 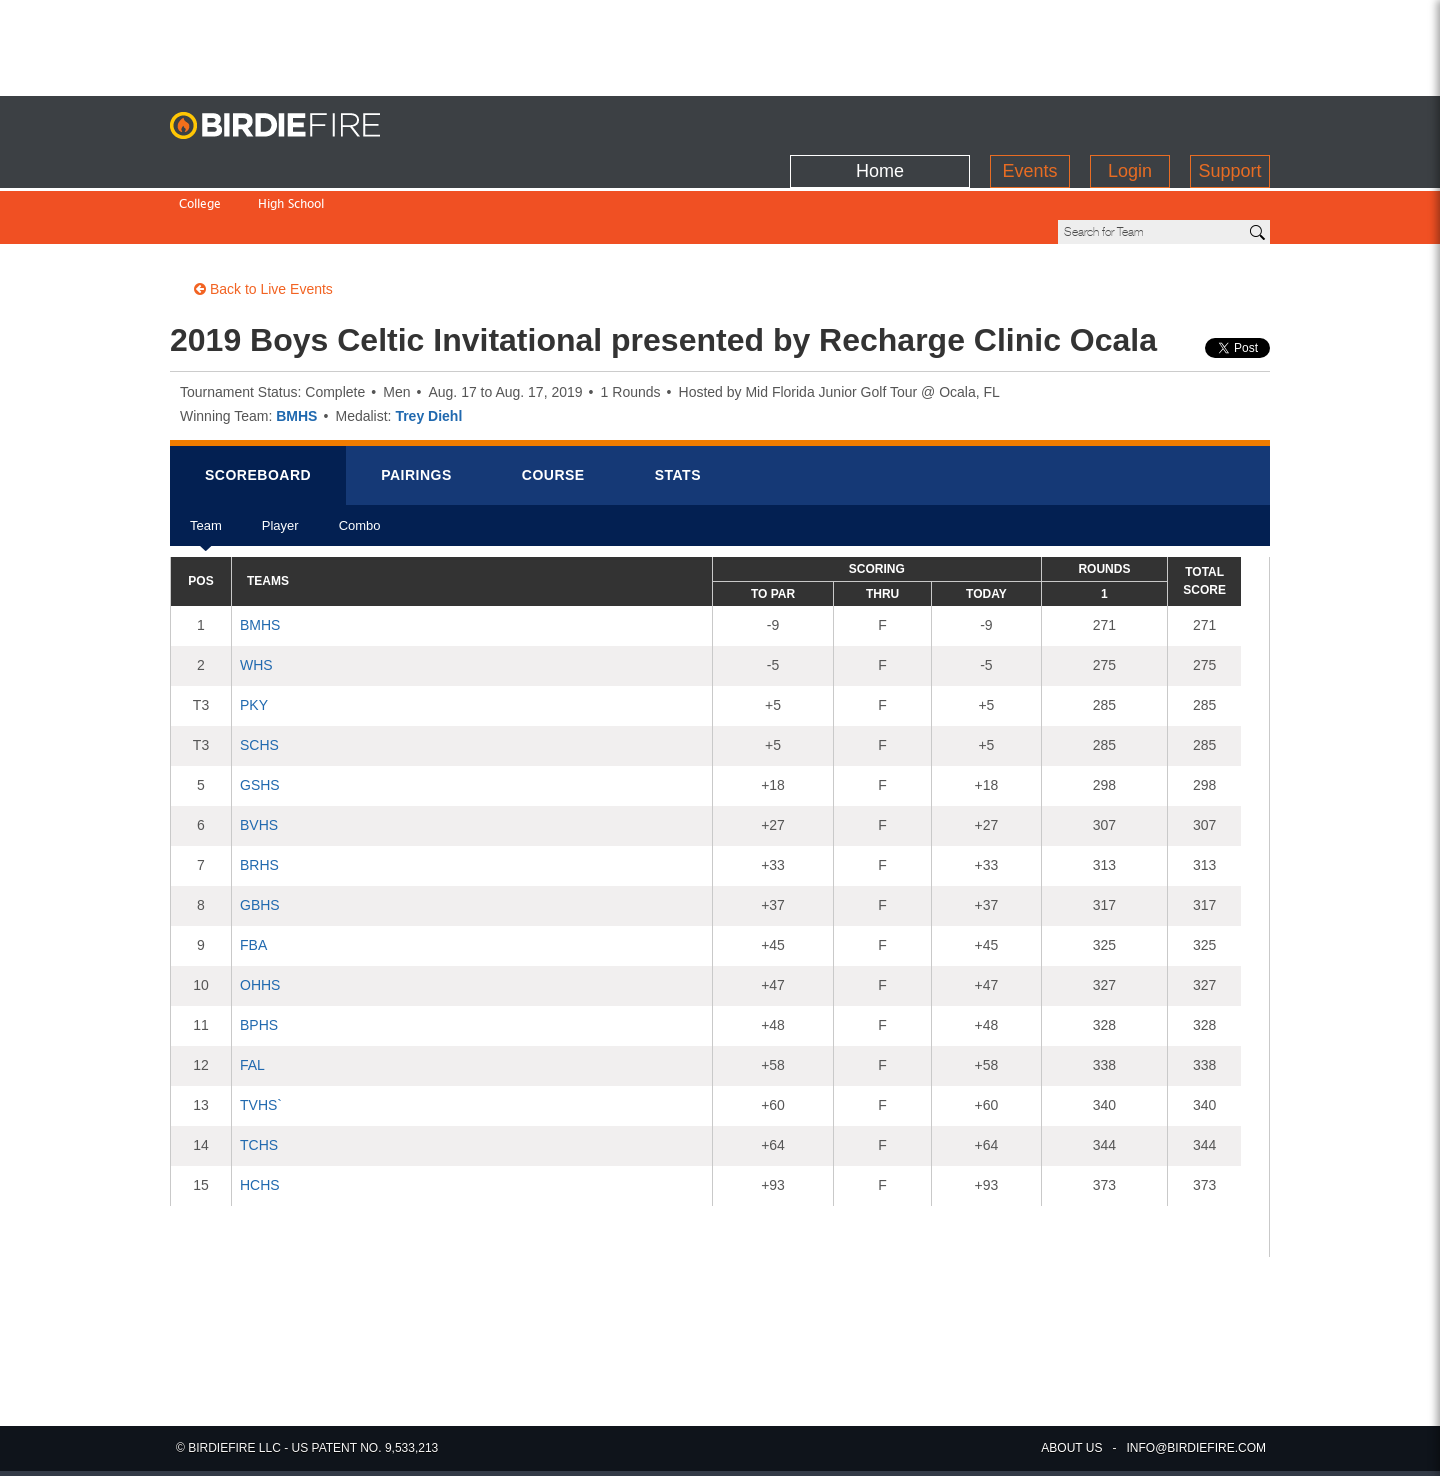 I want to click on Back to Live Events, so click(x=263, y=221).